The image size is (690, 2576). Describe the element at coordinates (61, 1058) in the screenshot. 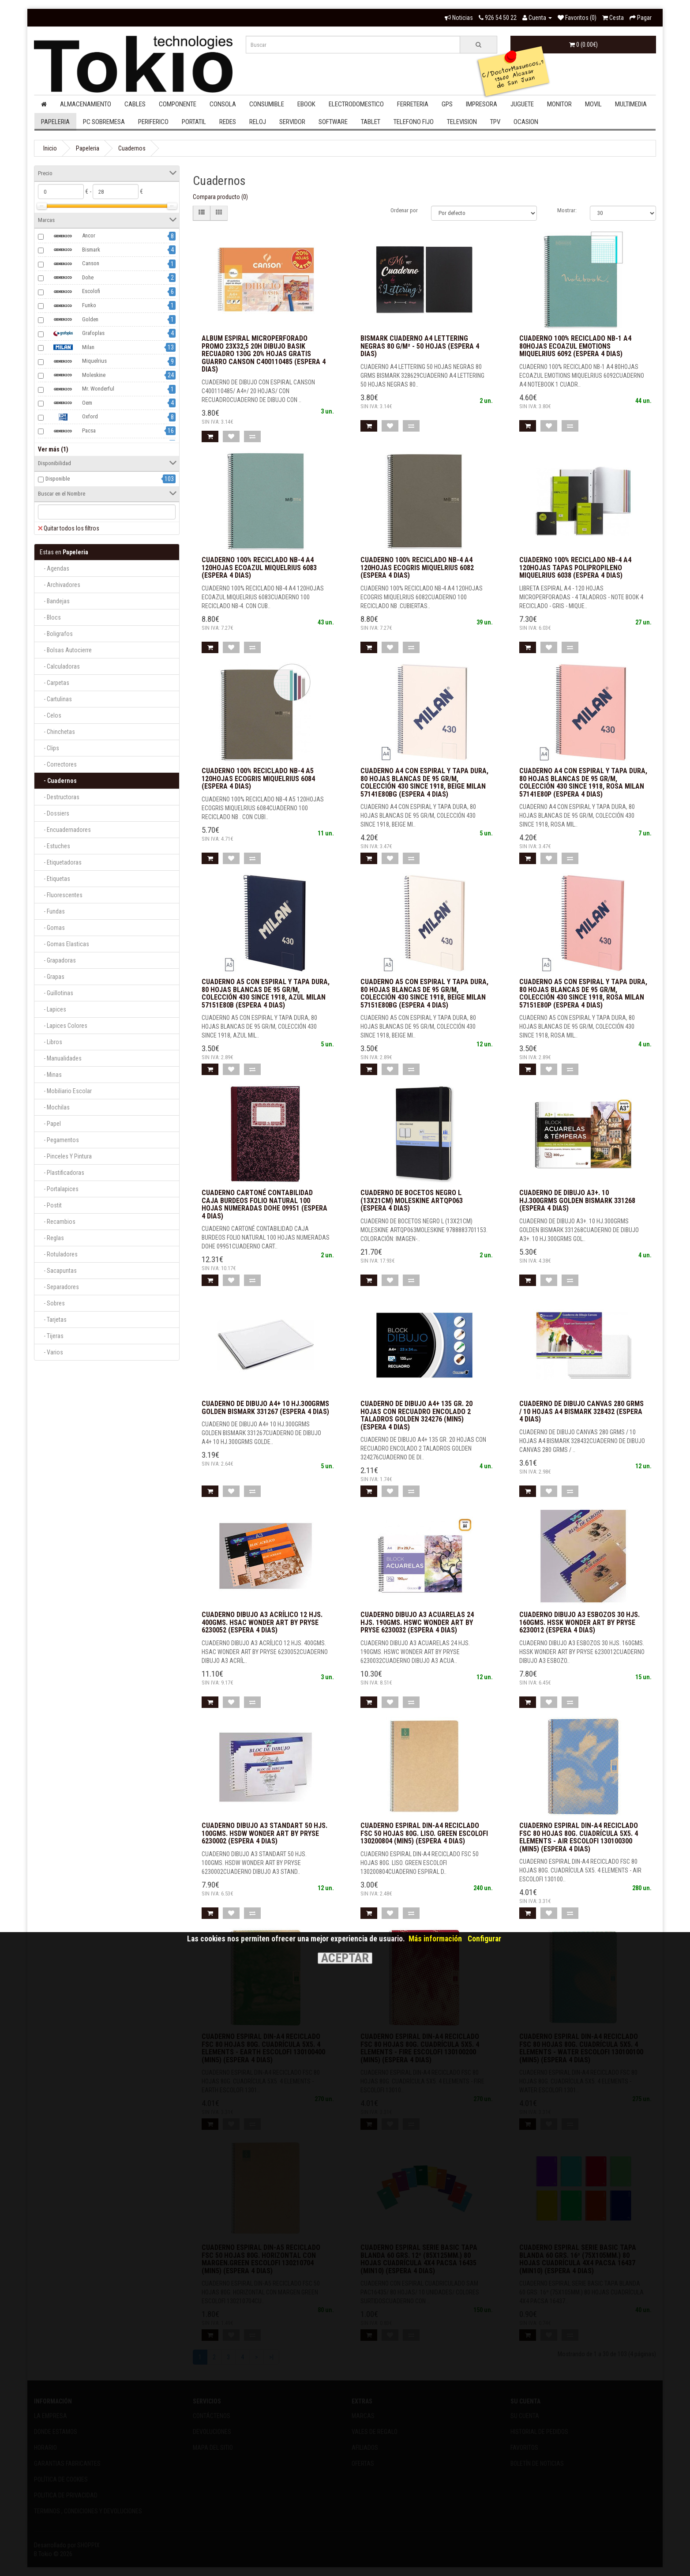

I see `- Manualidades` at that location.